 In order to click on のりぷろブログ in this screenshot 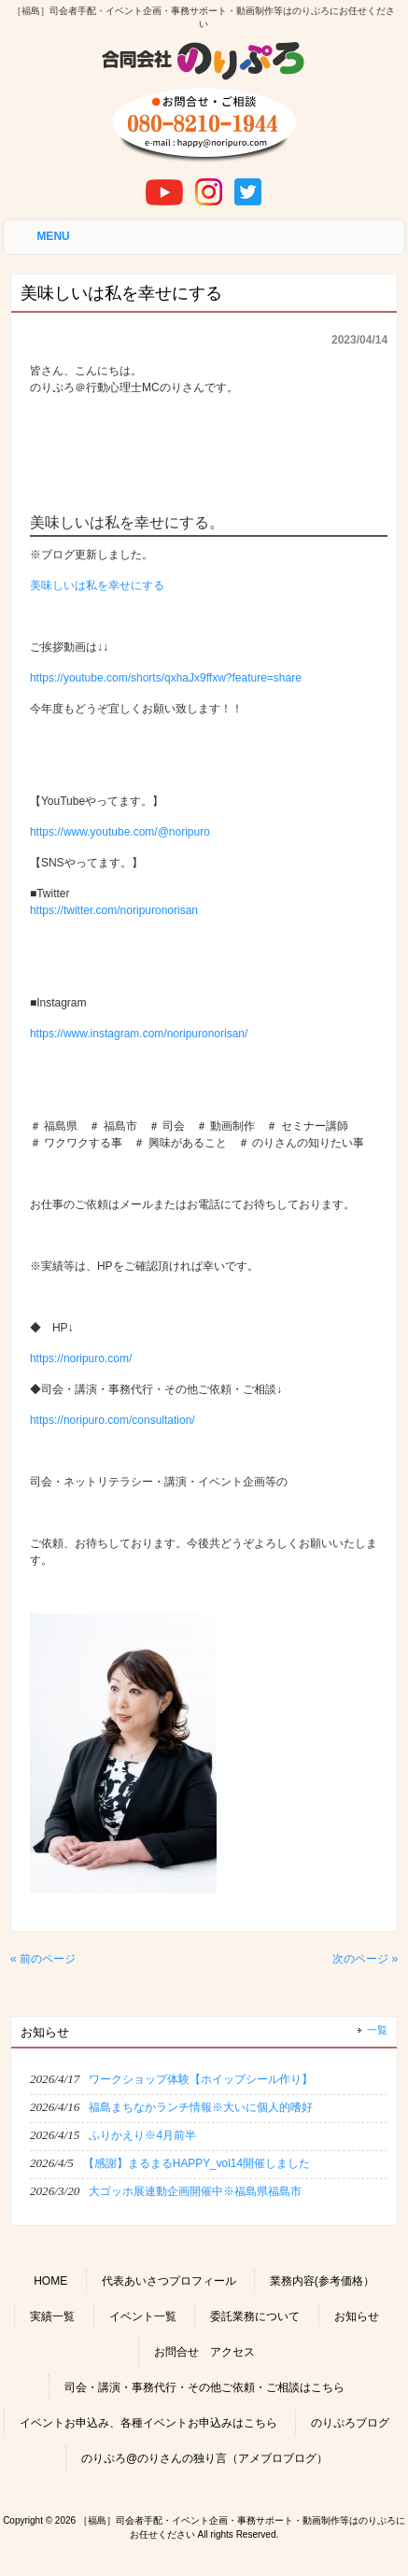, I will do `click(350, 2422)`.